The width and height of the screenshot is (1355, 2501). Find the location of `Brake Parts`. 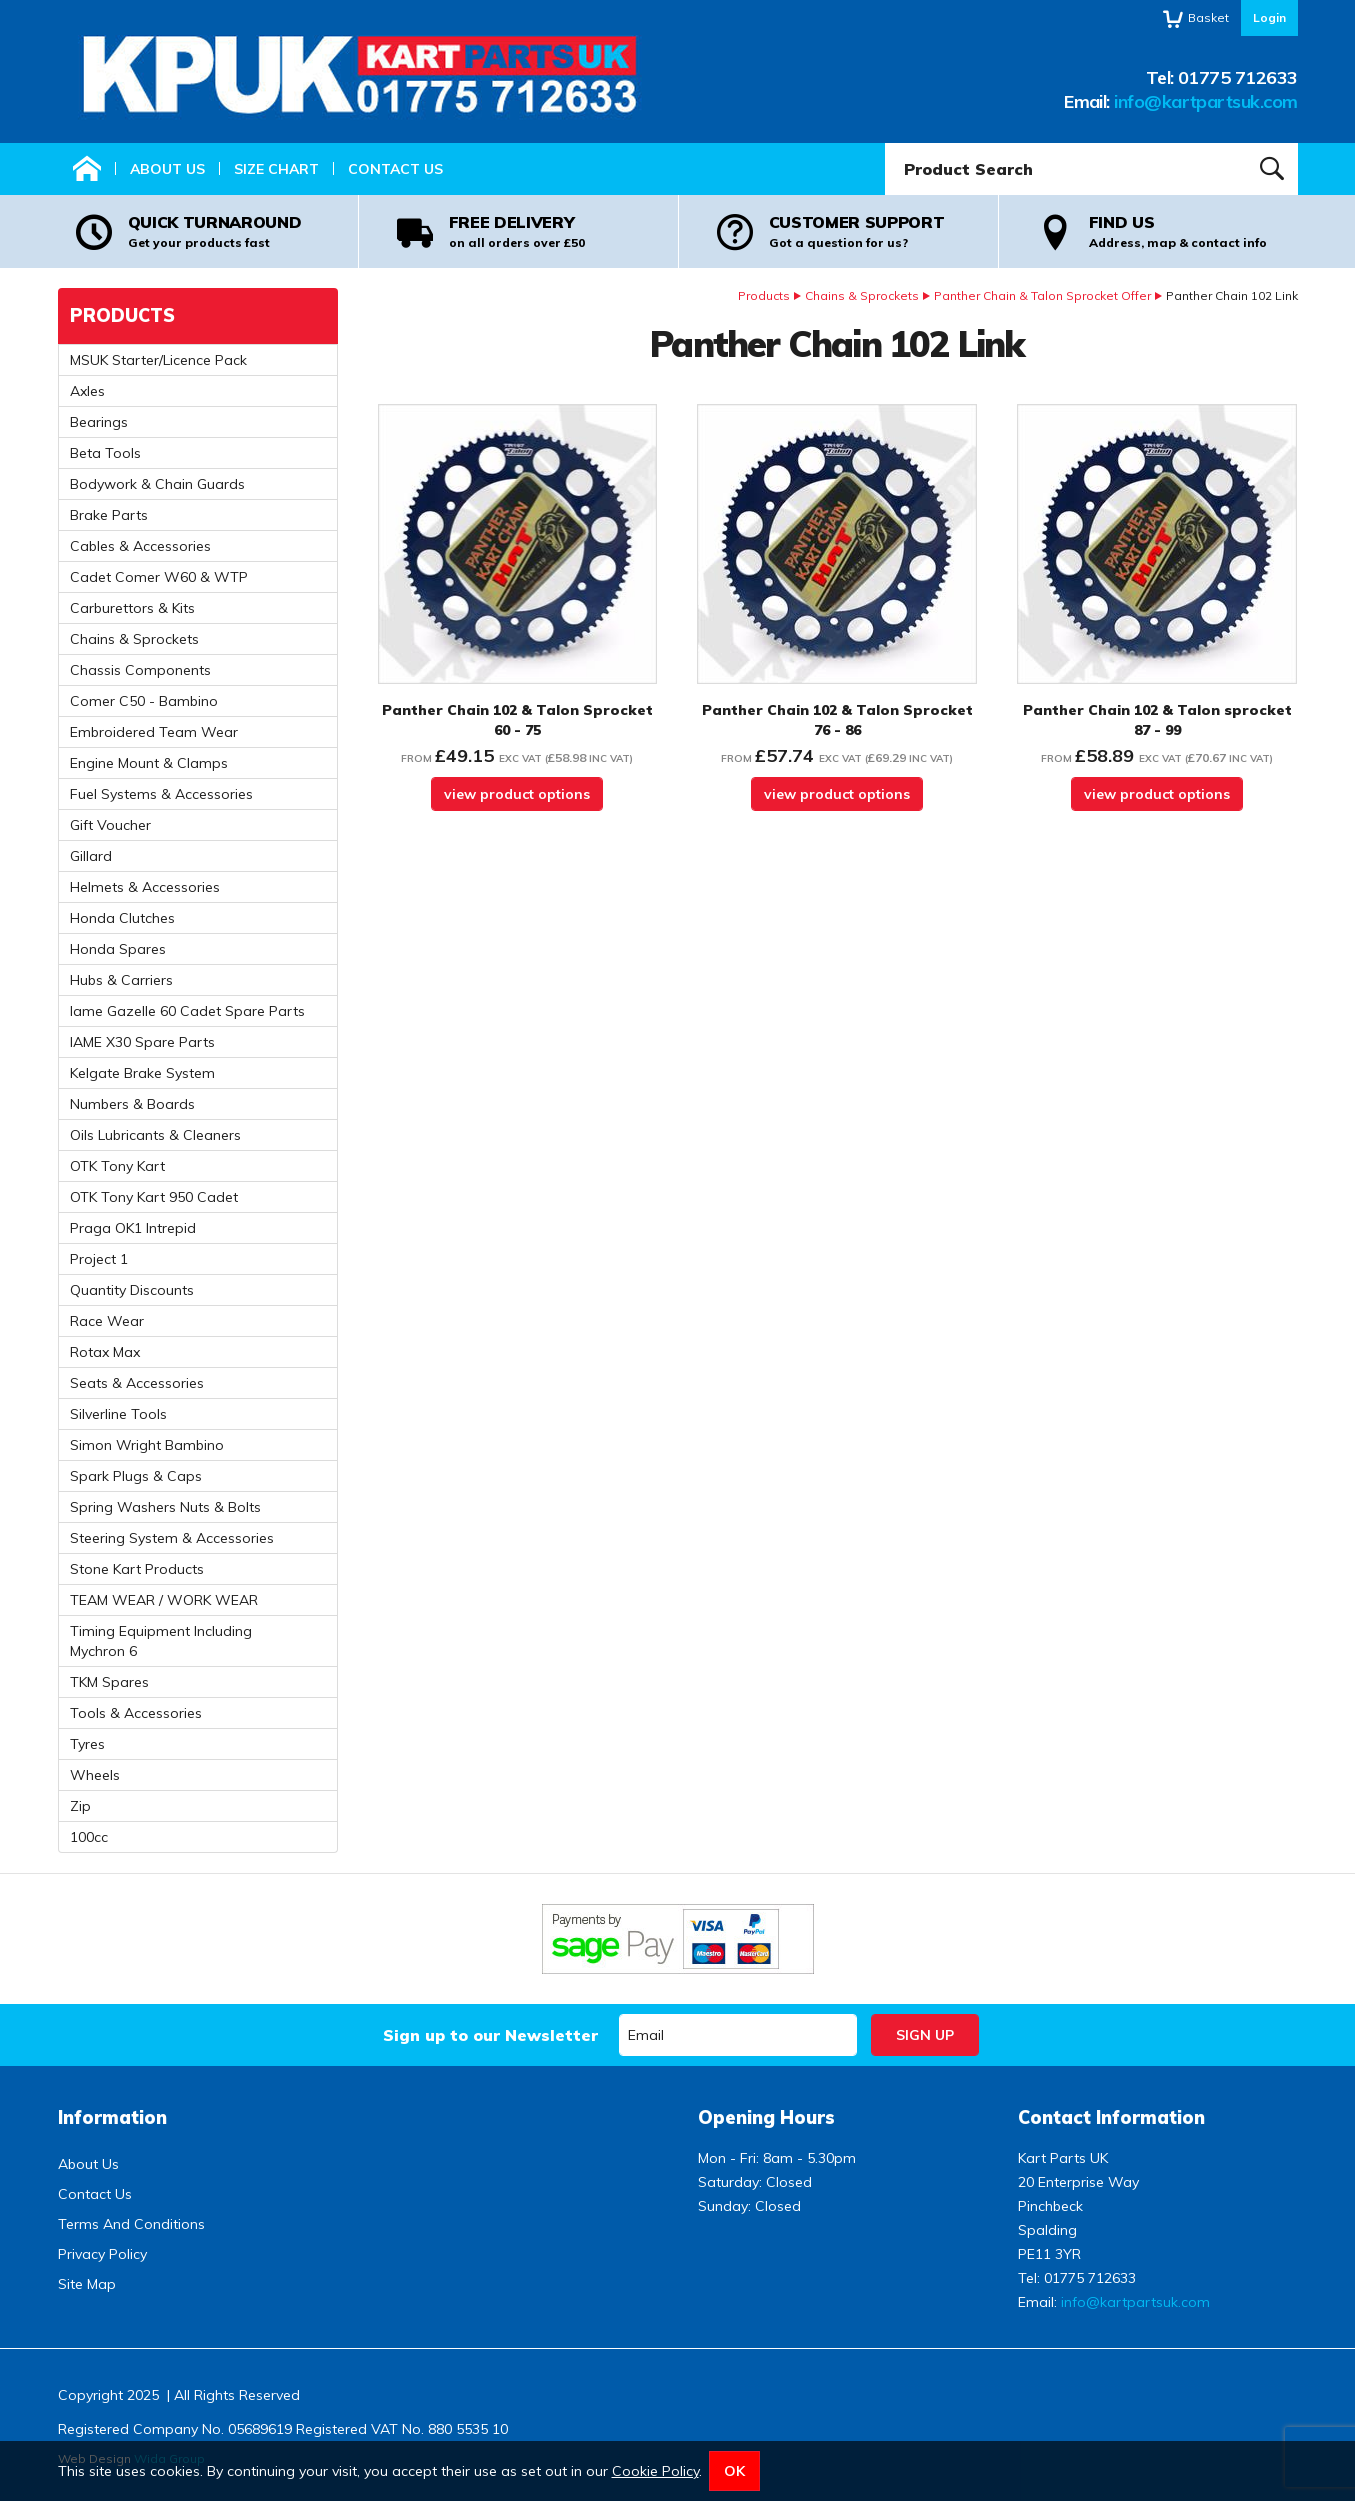

Brake Parts is located at coordinates (109, 515).